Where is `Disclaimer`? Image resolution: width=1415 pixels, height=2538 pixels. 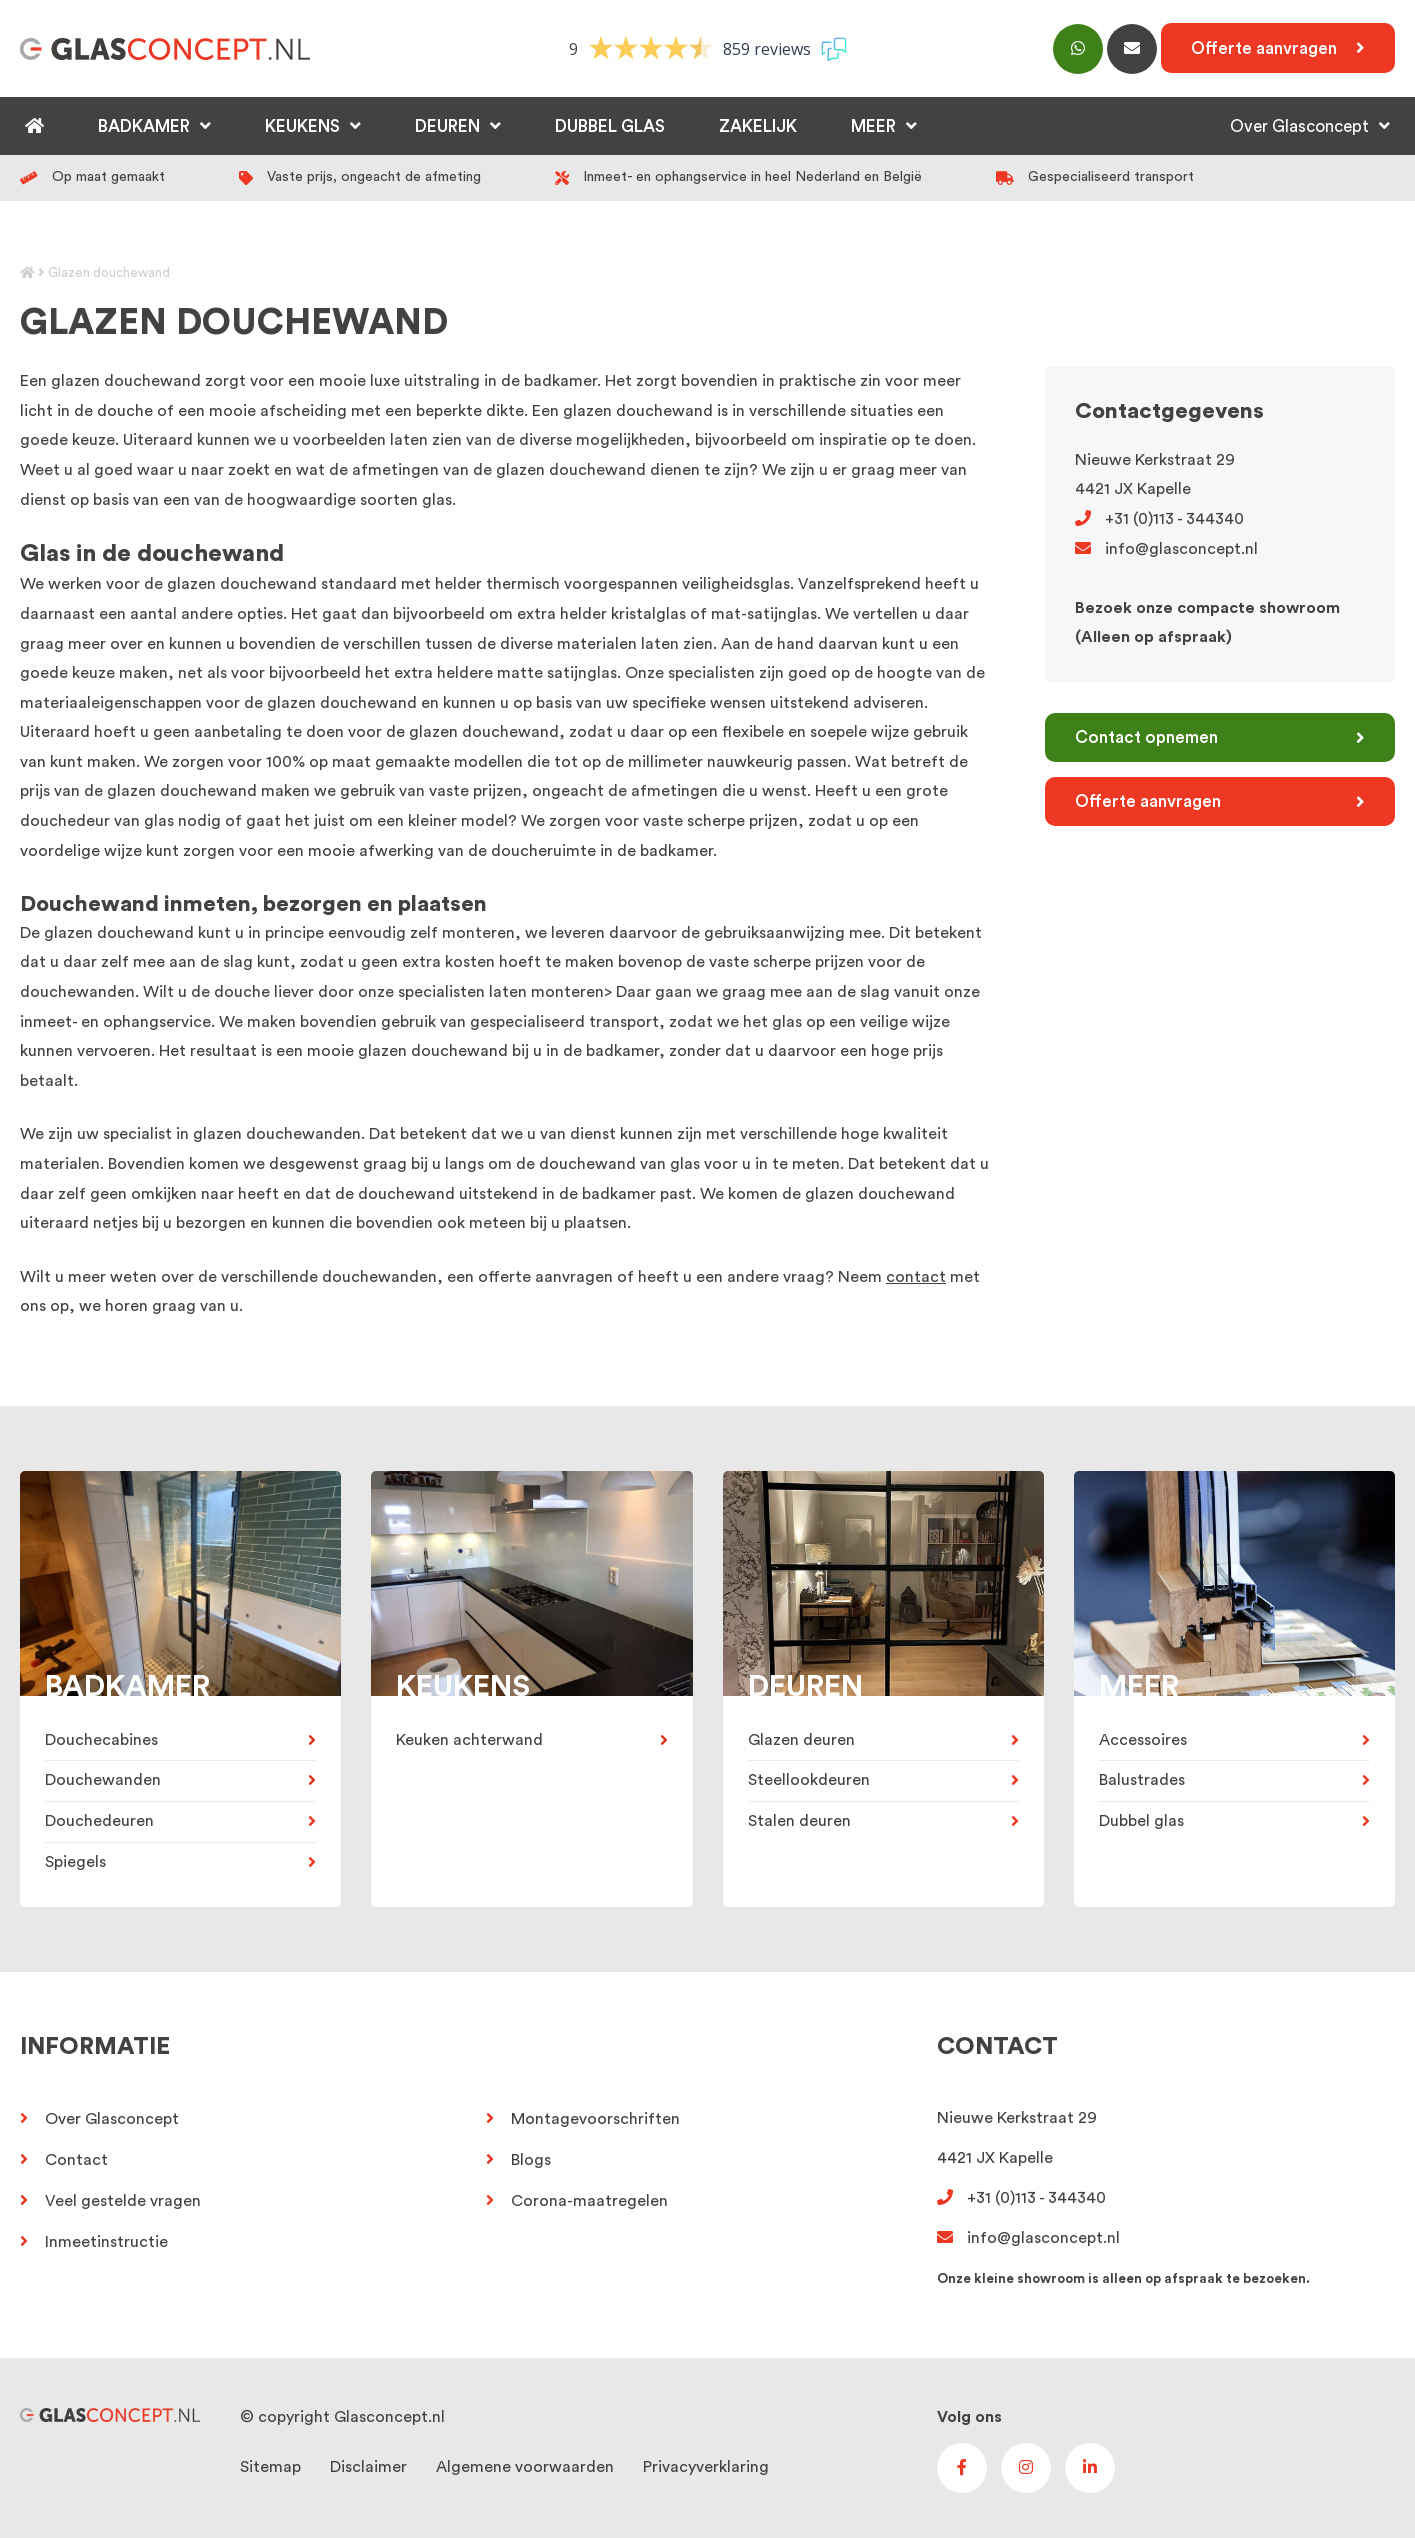
Disclaimer is located at coordinates (368, 2467).